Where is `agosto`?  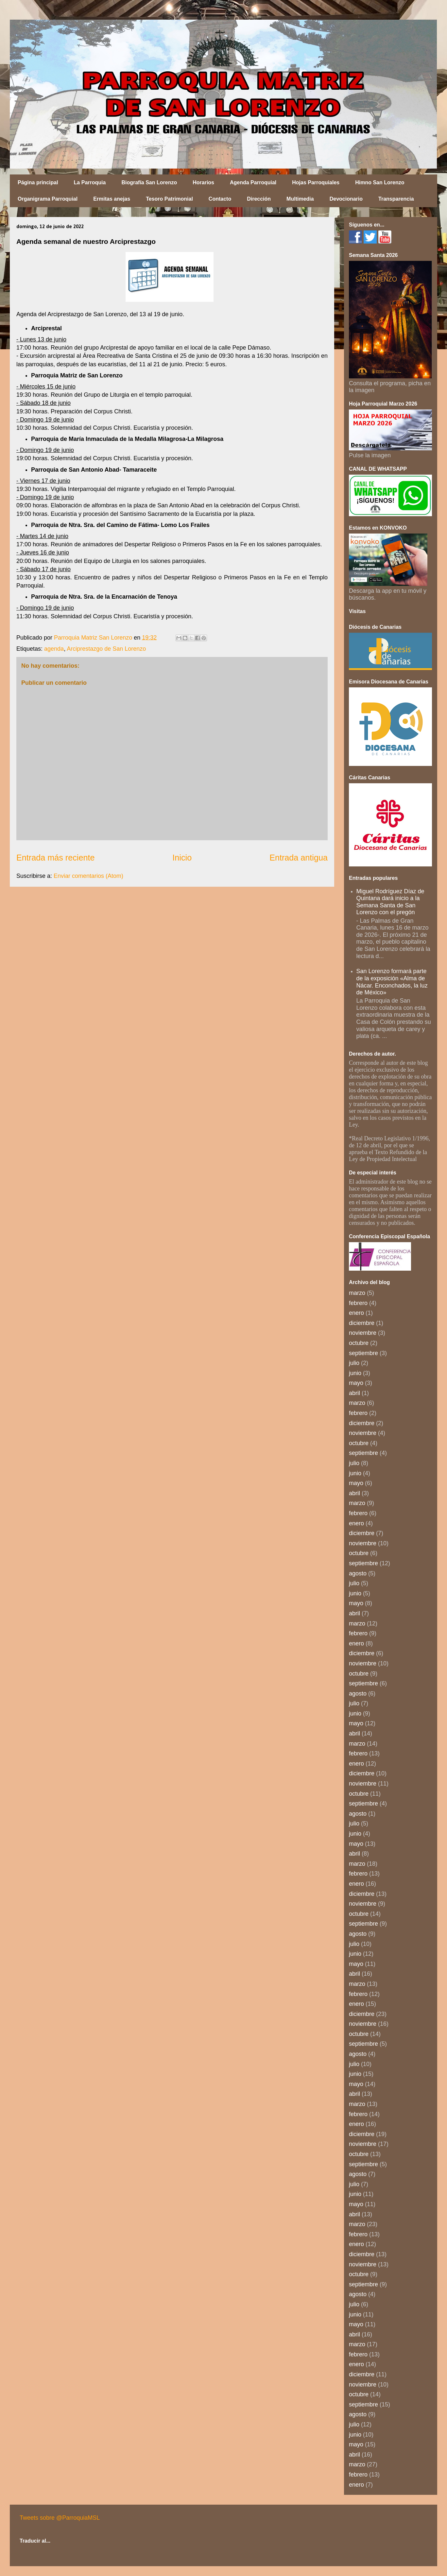 agosto is located at coordinates (358, 1573).